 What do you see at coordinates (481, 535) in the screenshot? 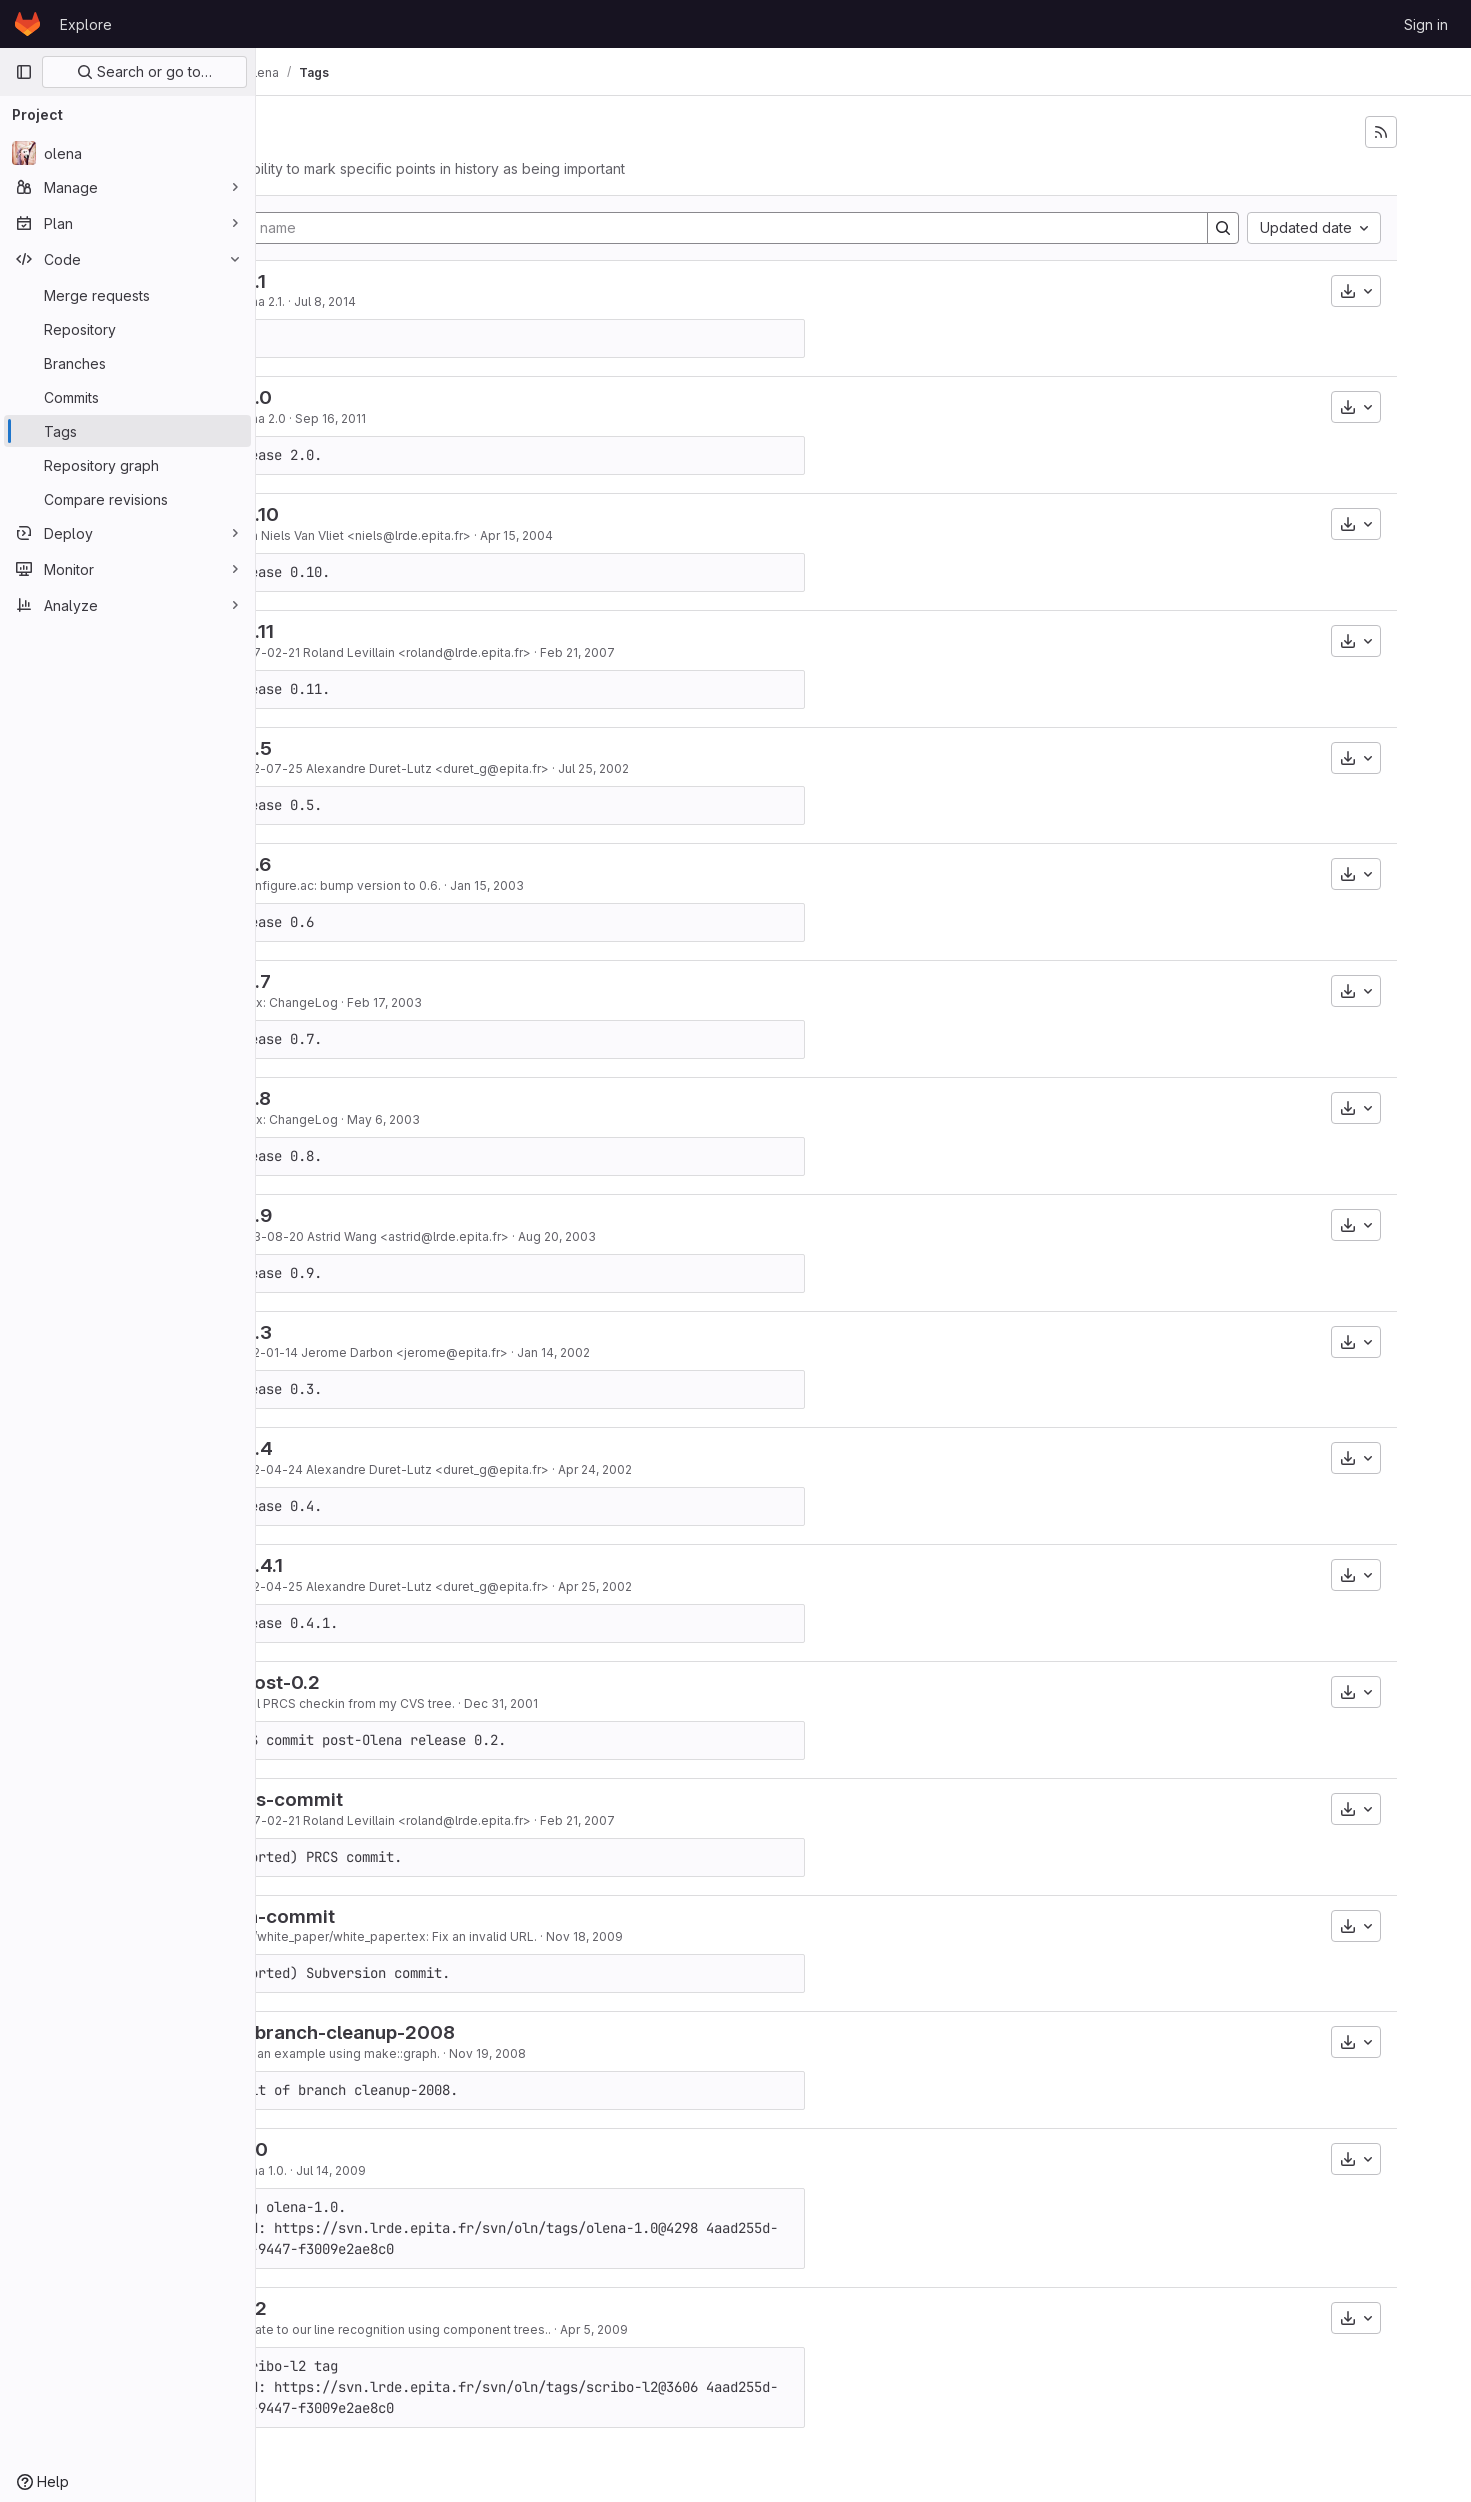
I see `from Niels Van Vliet <niels@lrde.epita.fr>` at bounding box center [481, 535].